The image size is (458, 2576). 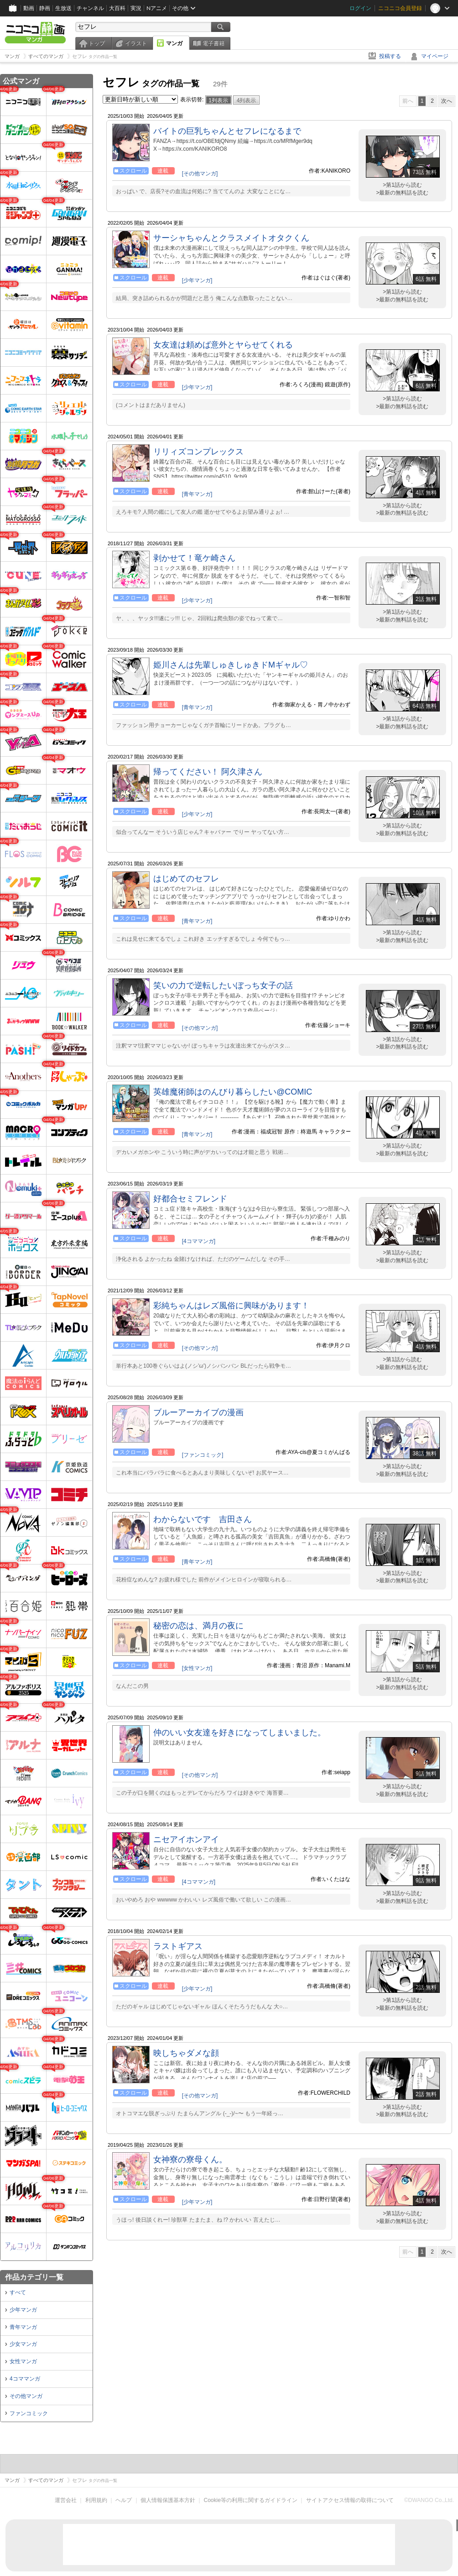 I want to click on ファンコミック, so click(x=29, y=2413).